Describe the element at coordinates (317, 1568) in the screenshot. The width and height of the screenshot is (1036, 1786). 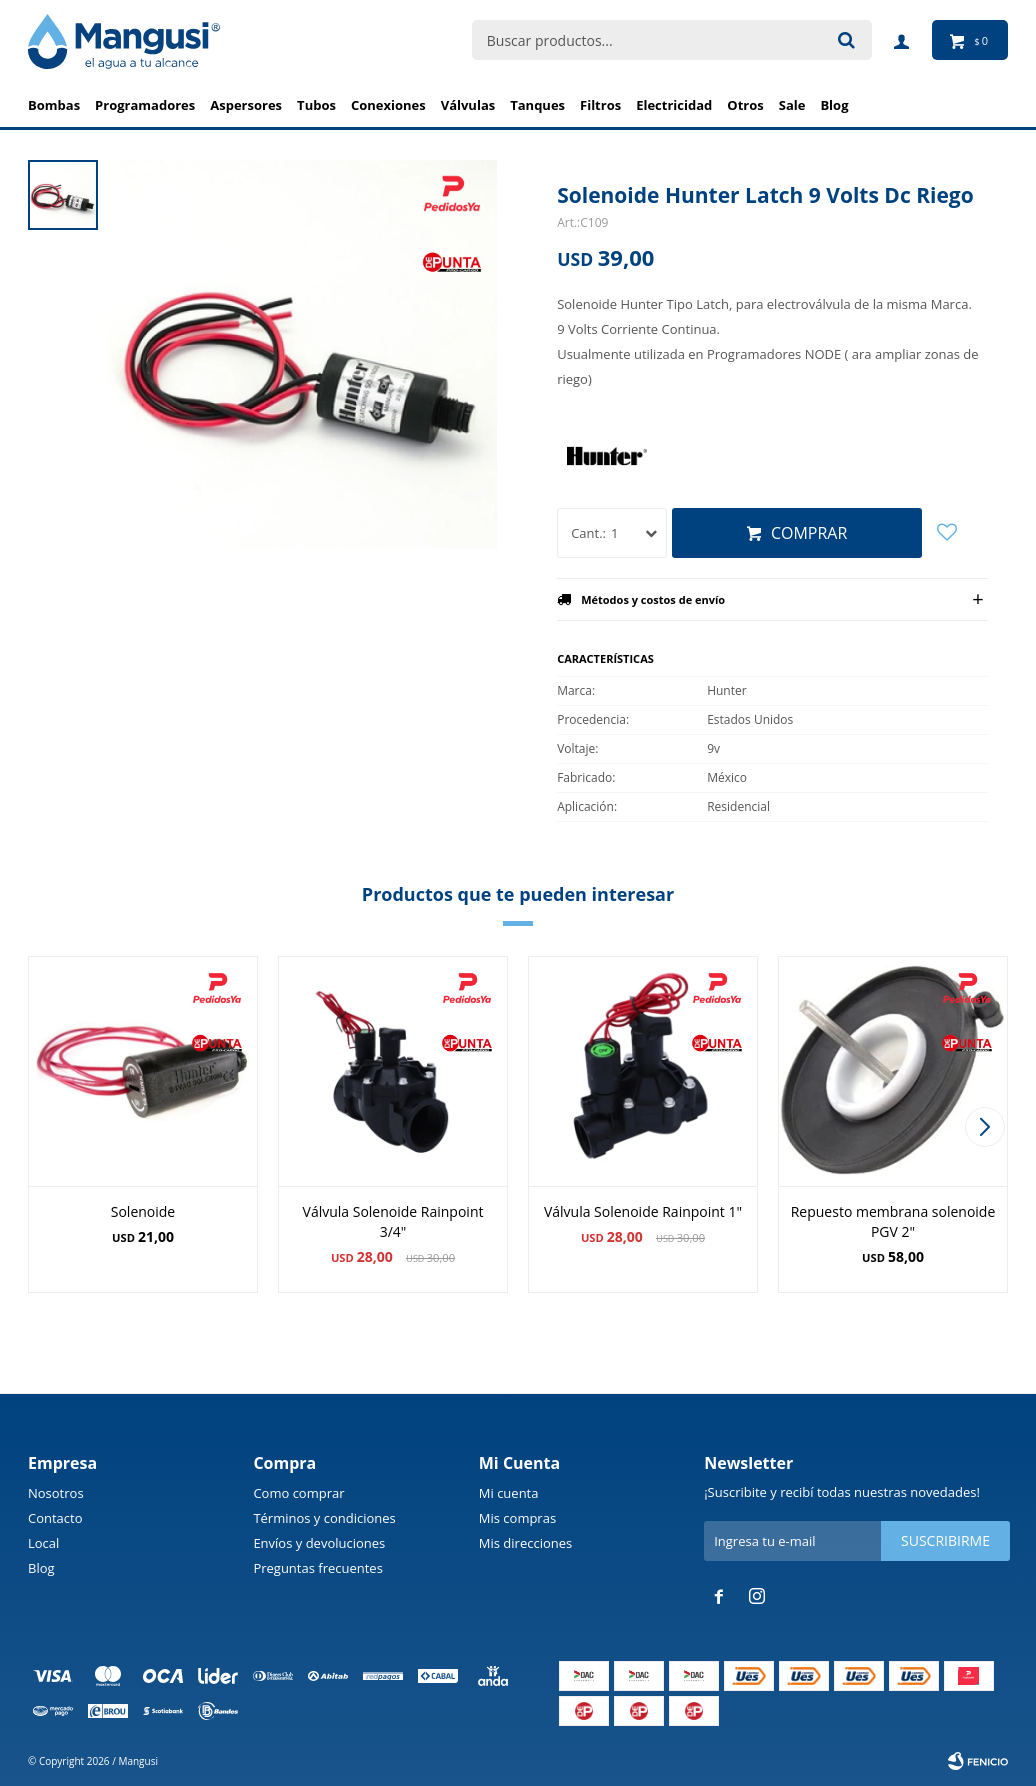
I see `Preguntas frecuentes` at that location.